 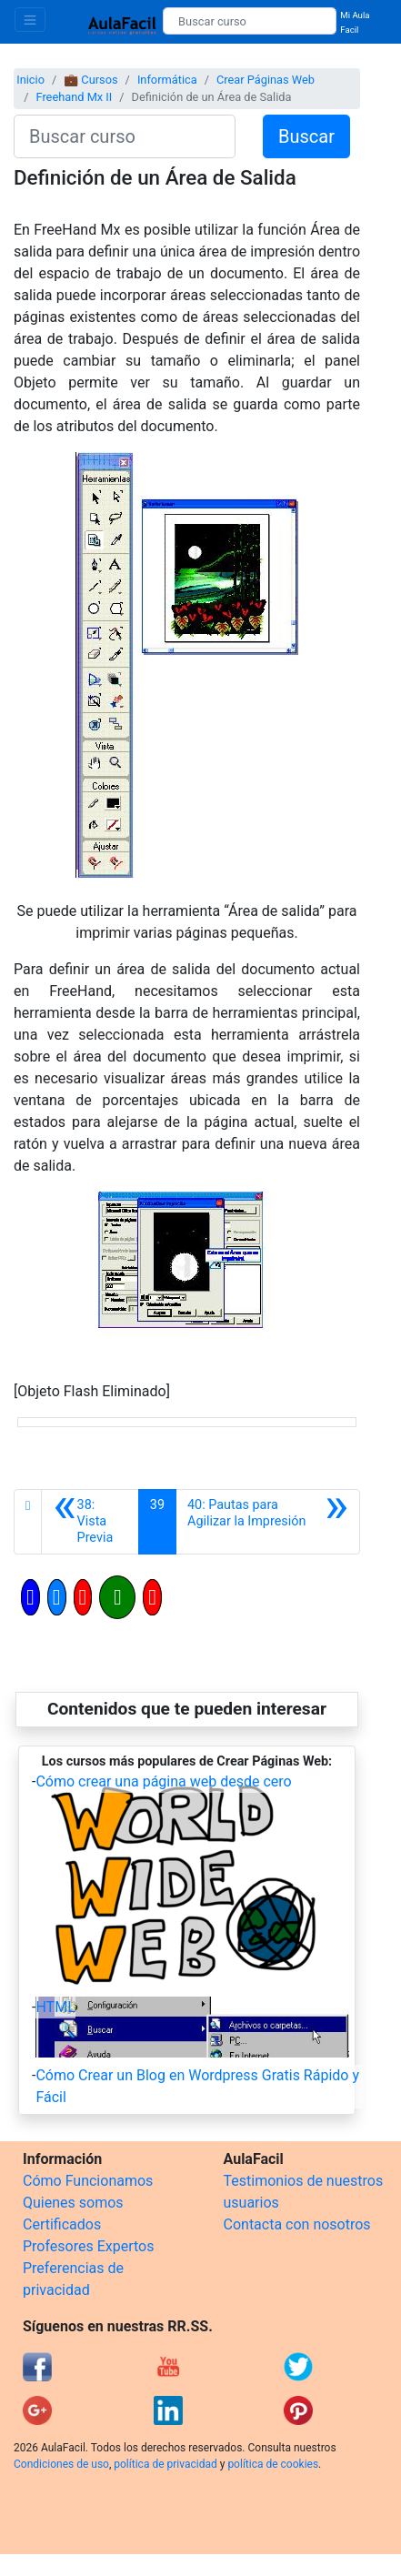 What do you see at coordinates (62, 2224) in the screenshot?
I see `Certificados` at bounding box center [62, 2224].